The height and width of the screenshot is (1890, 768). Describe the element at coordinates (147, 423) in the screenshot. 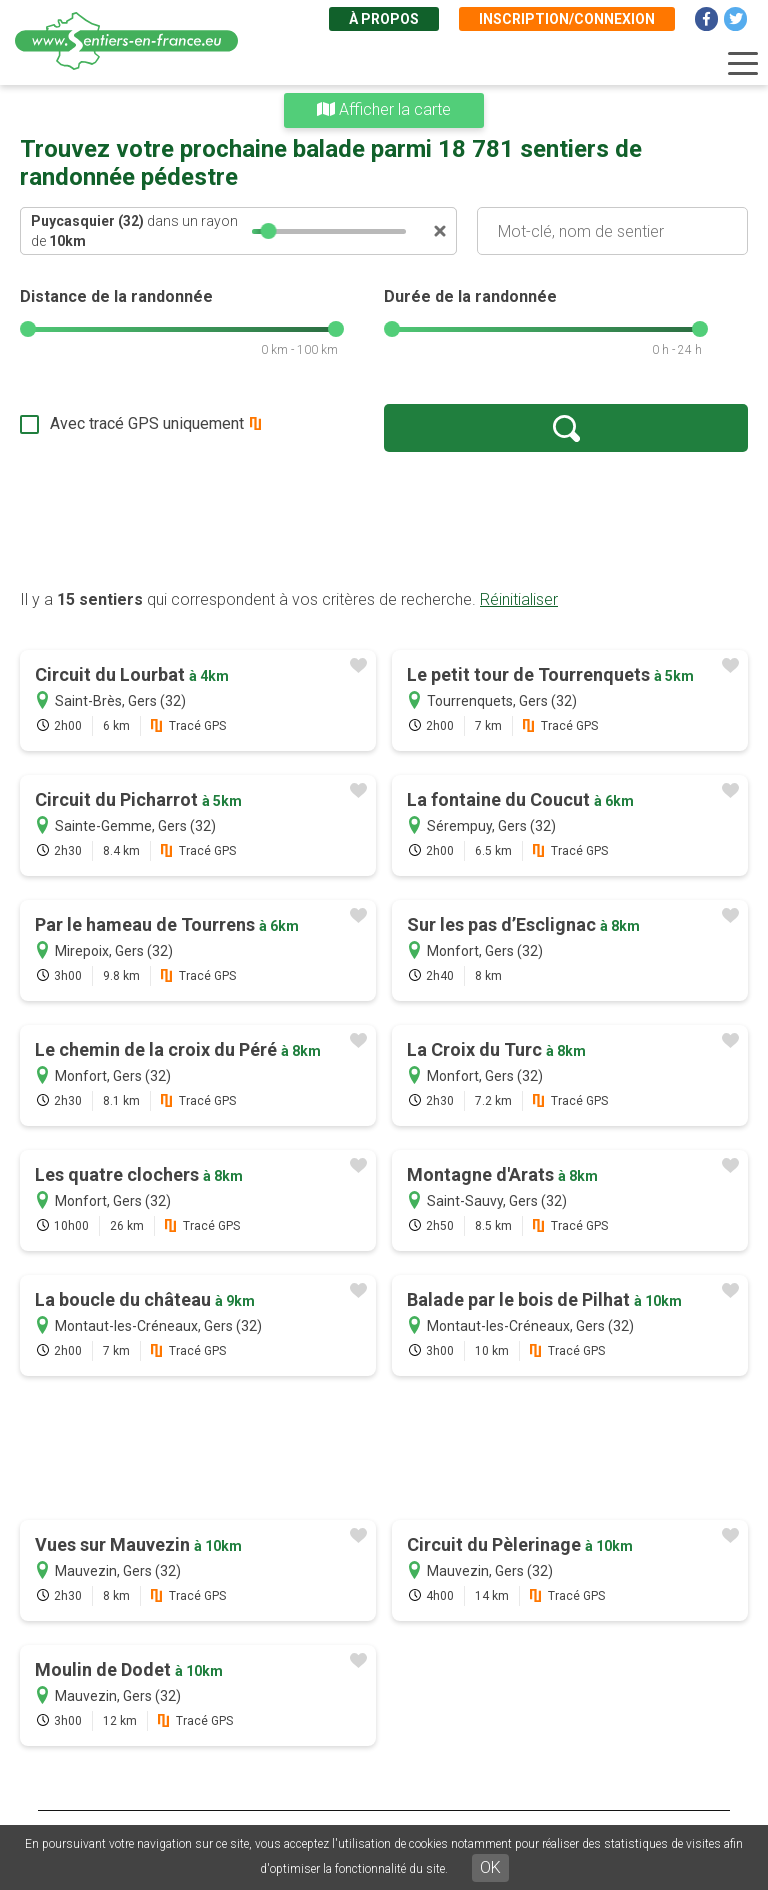

I see `Avec tracé GPS uniquement` at that location.